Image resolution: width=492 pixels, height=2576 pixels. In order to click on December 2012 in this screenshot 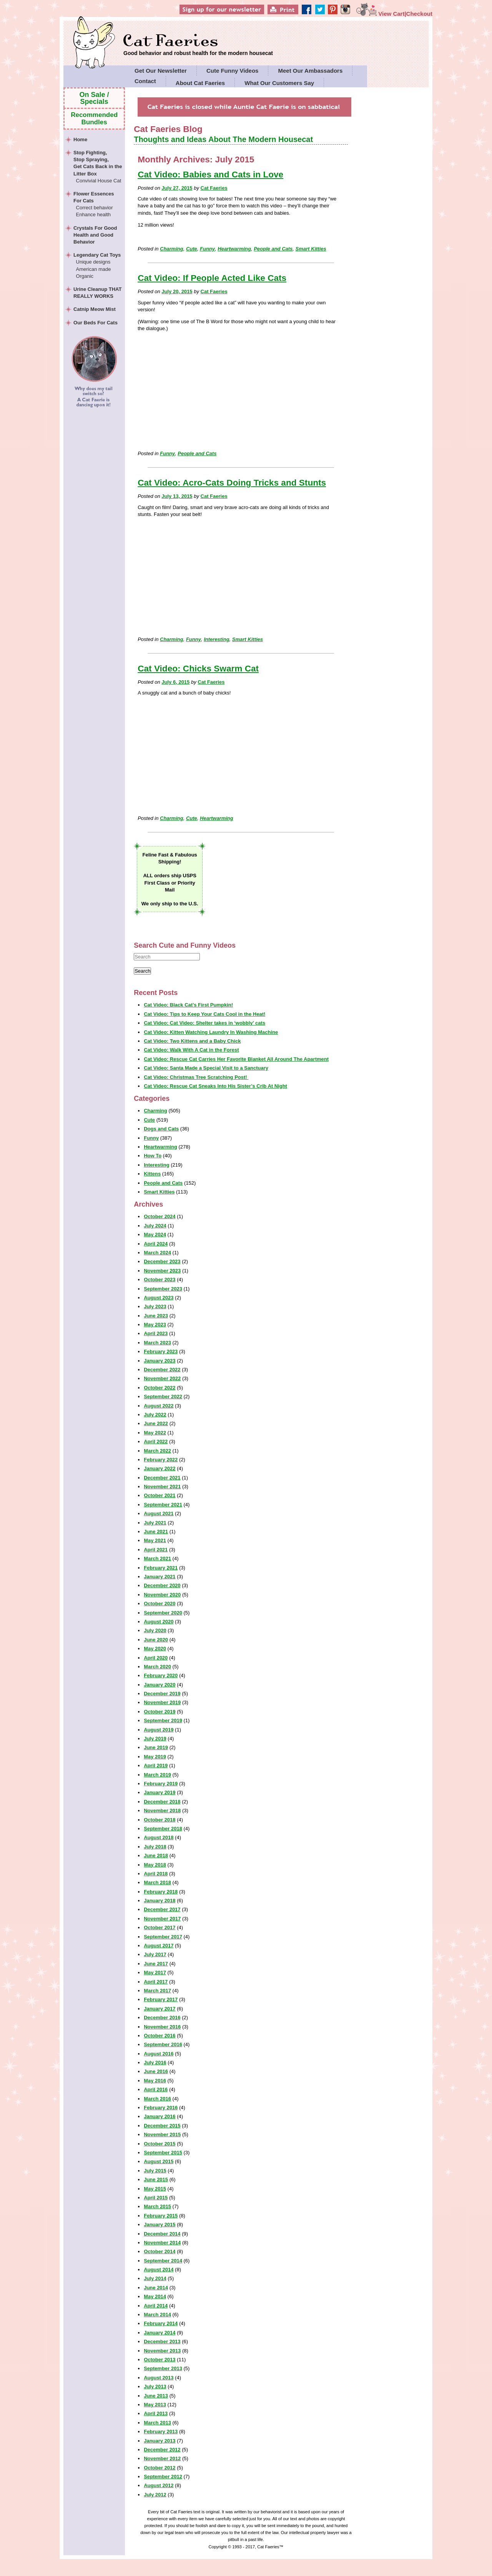, I will do `click(162, 2449)`.